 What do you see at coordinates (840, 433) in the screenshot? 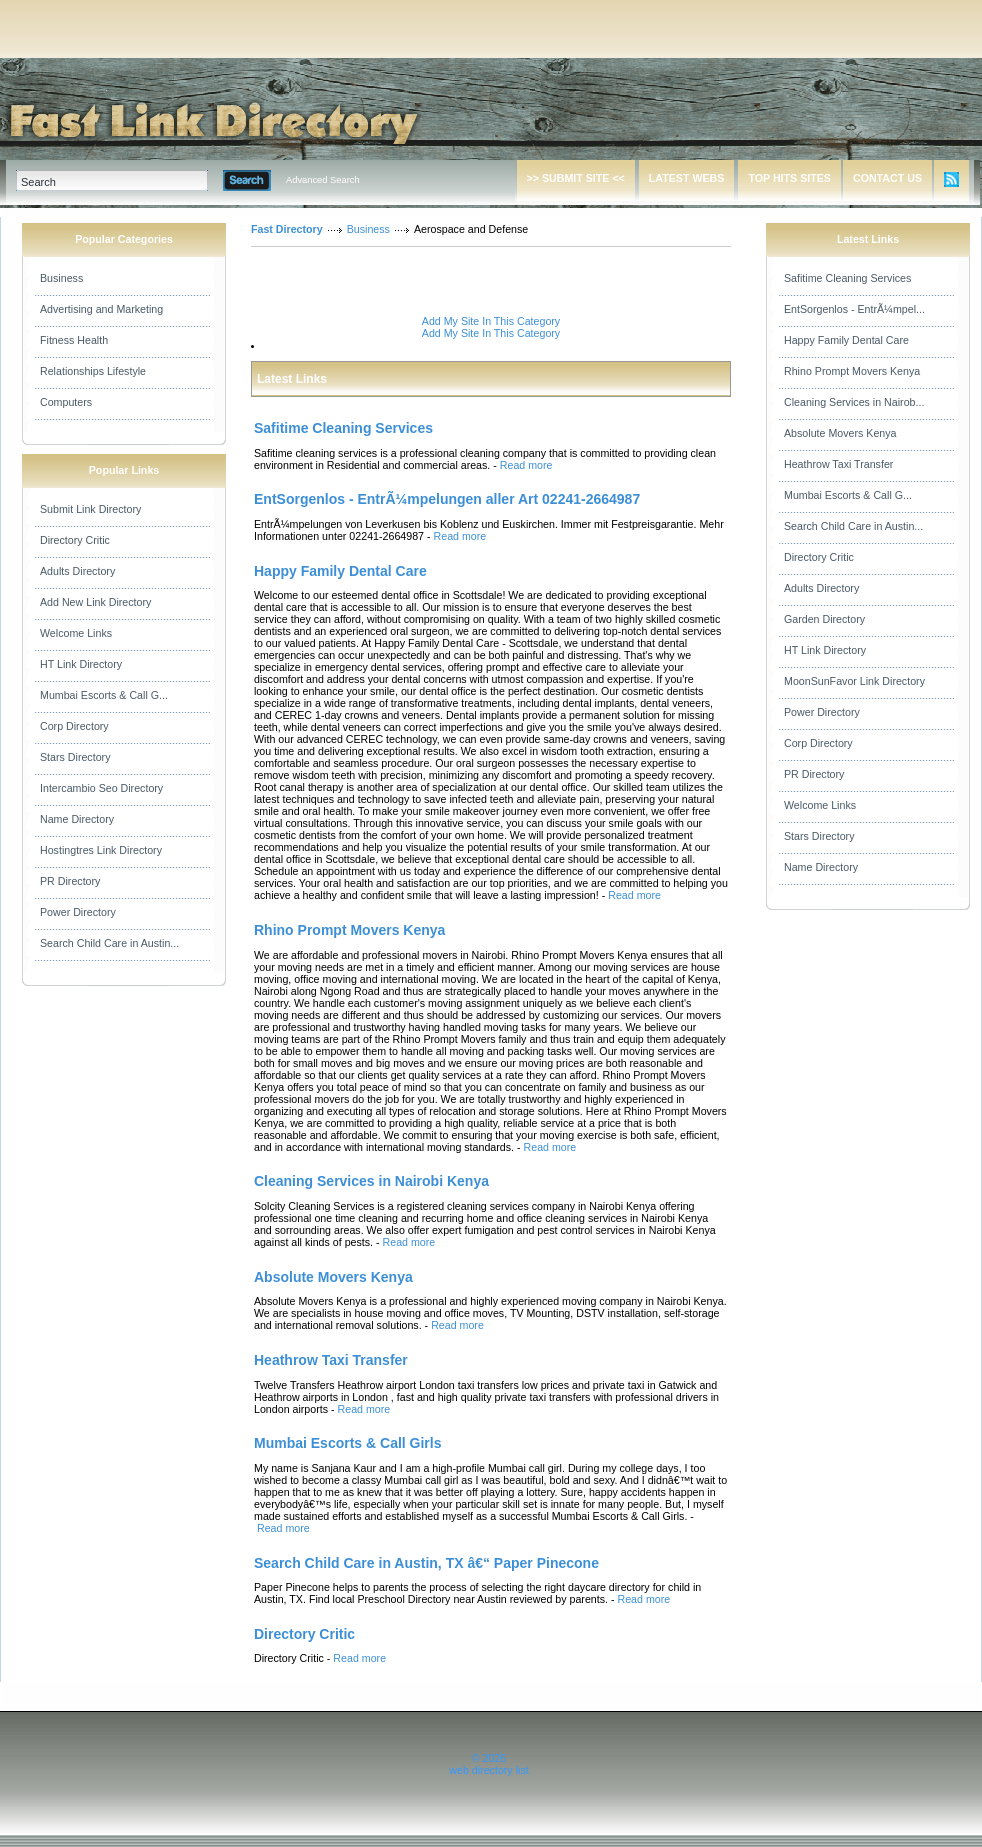
I see `Absolute Movers Kenya` at bounding box center [840, 433].